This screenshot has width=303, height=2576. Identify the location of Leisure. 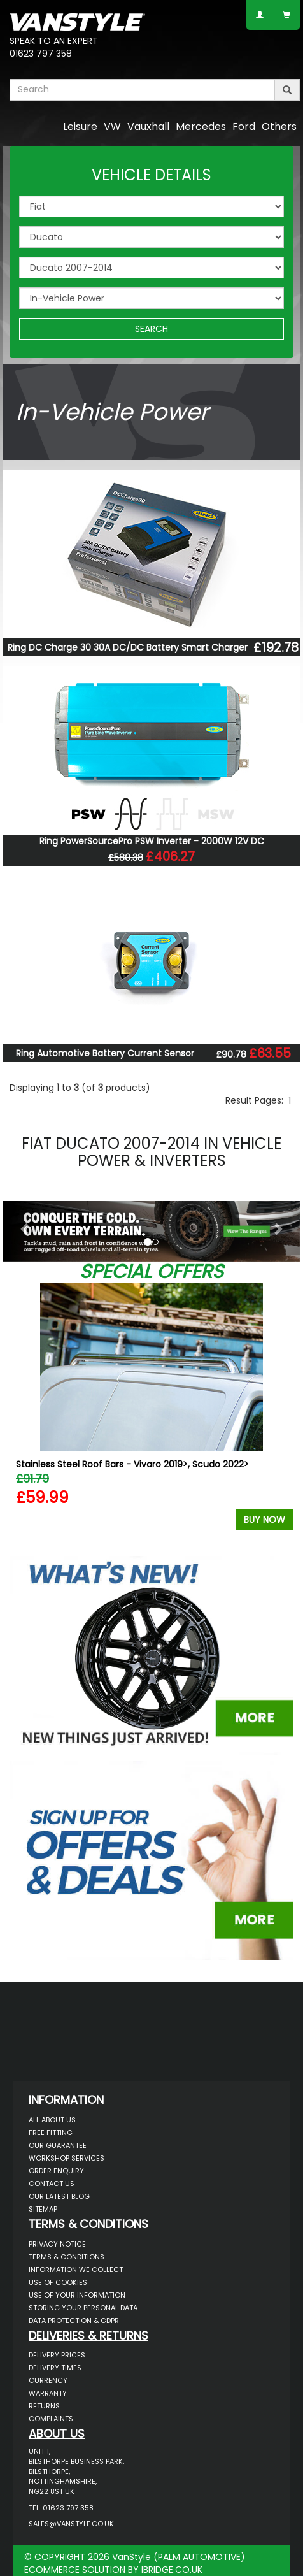
(80, 126).